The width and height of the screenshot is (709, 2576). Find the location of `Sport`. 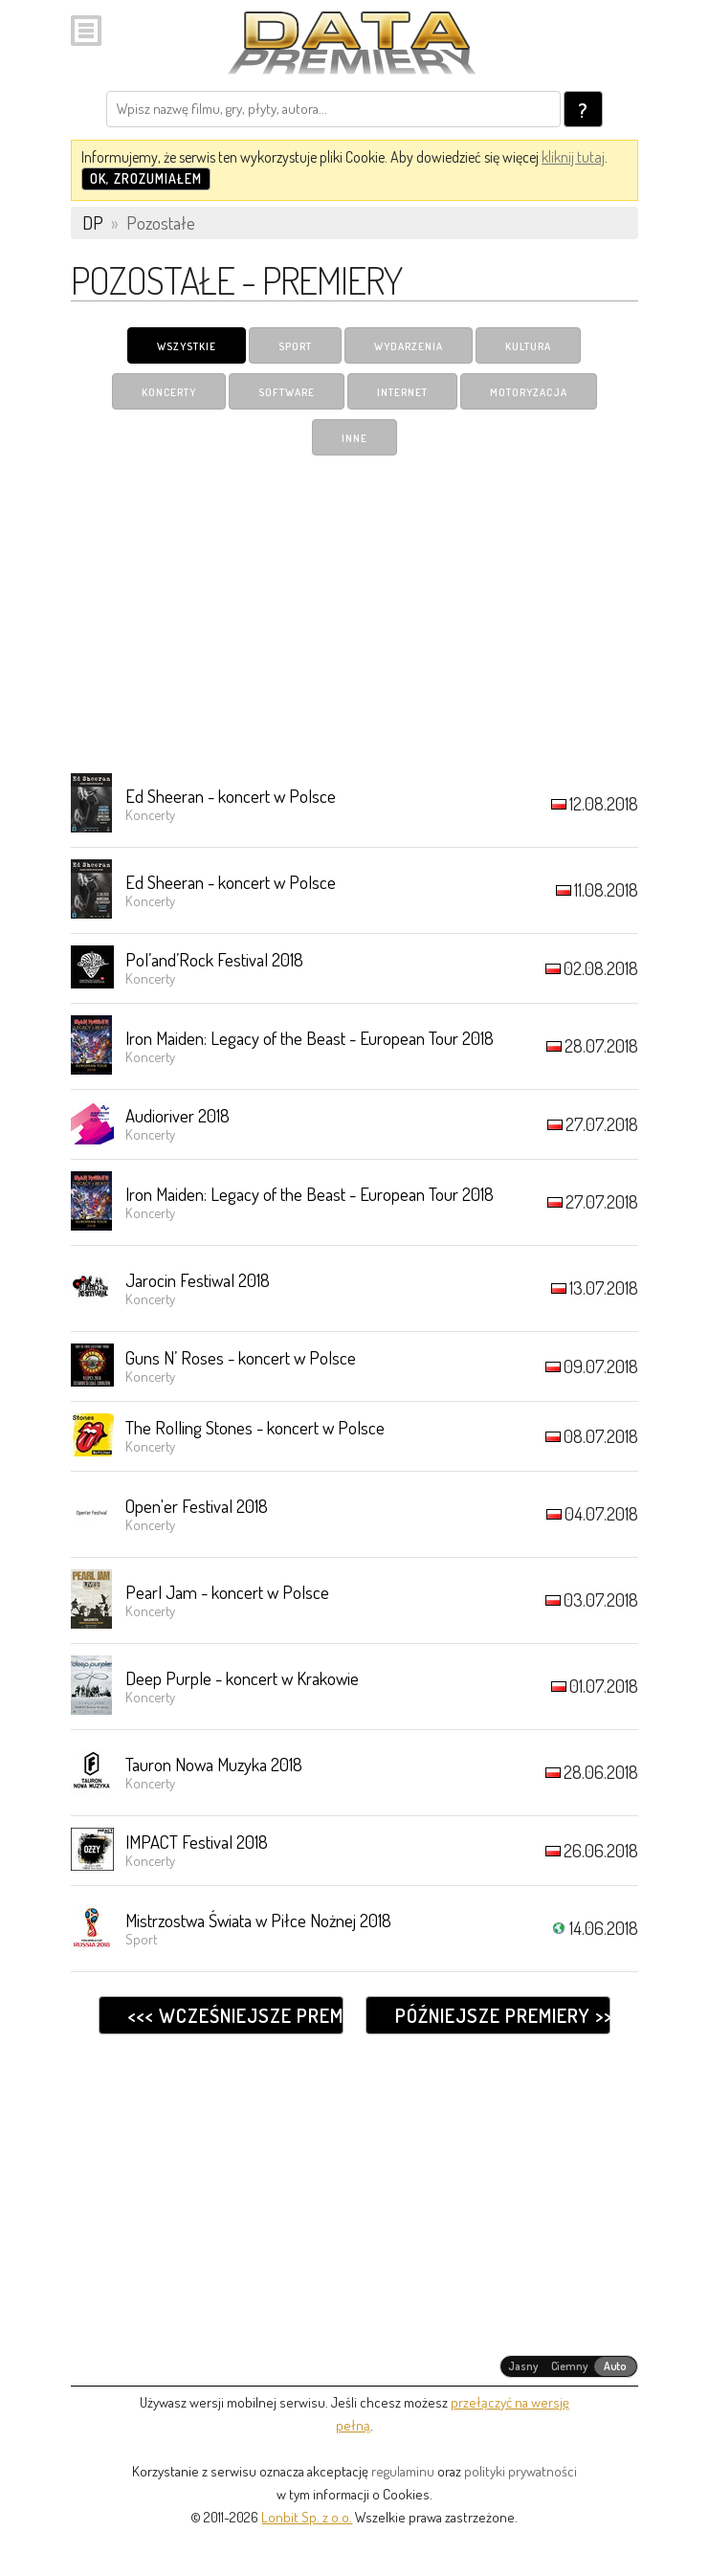

Sport is located at coordinates (295, 346).